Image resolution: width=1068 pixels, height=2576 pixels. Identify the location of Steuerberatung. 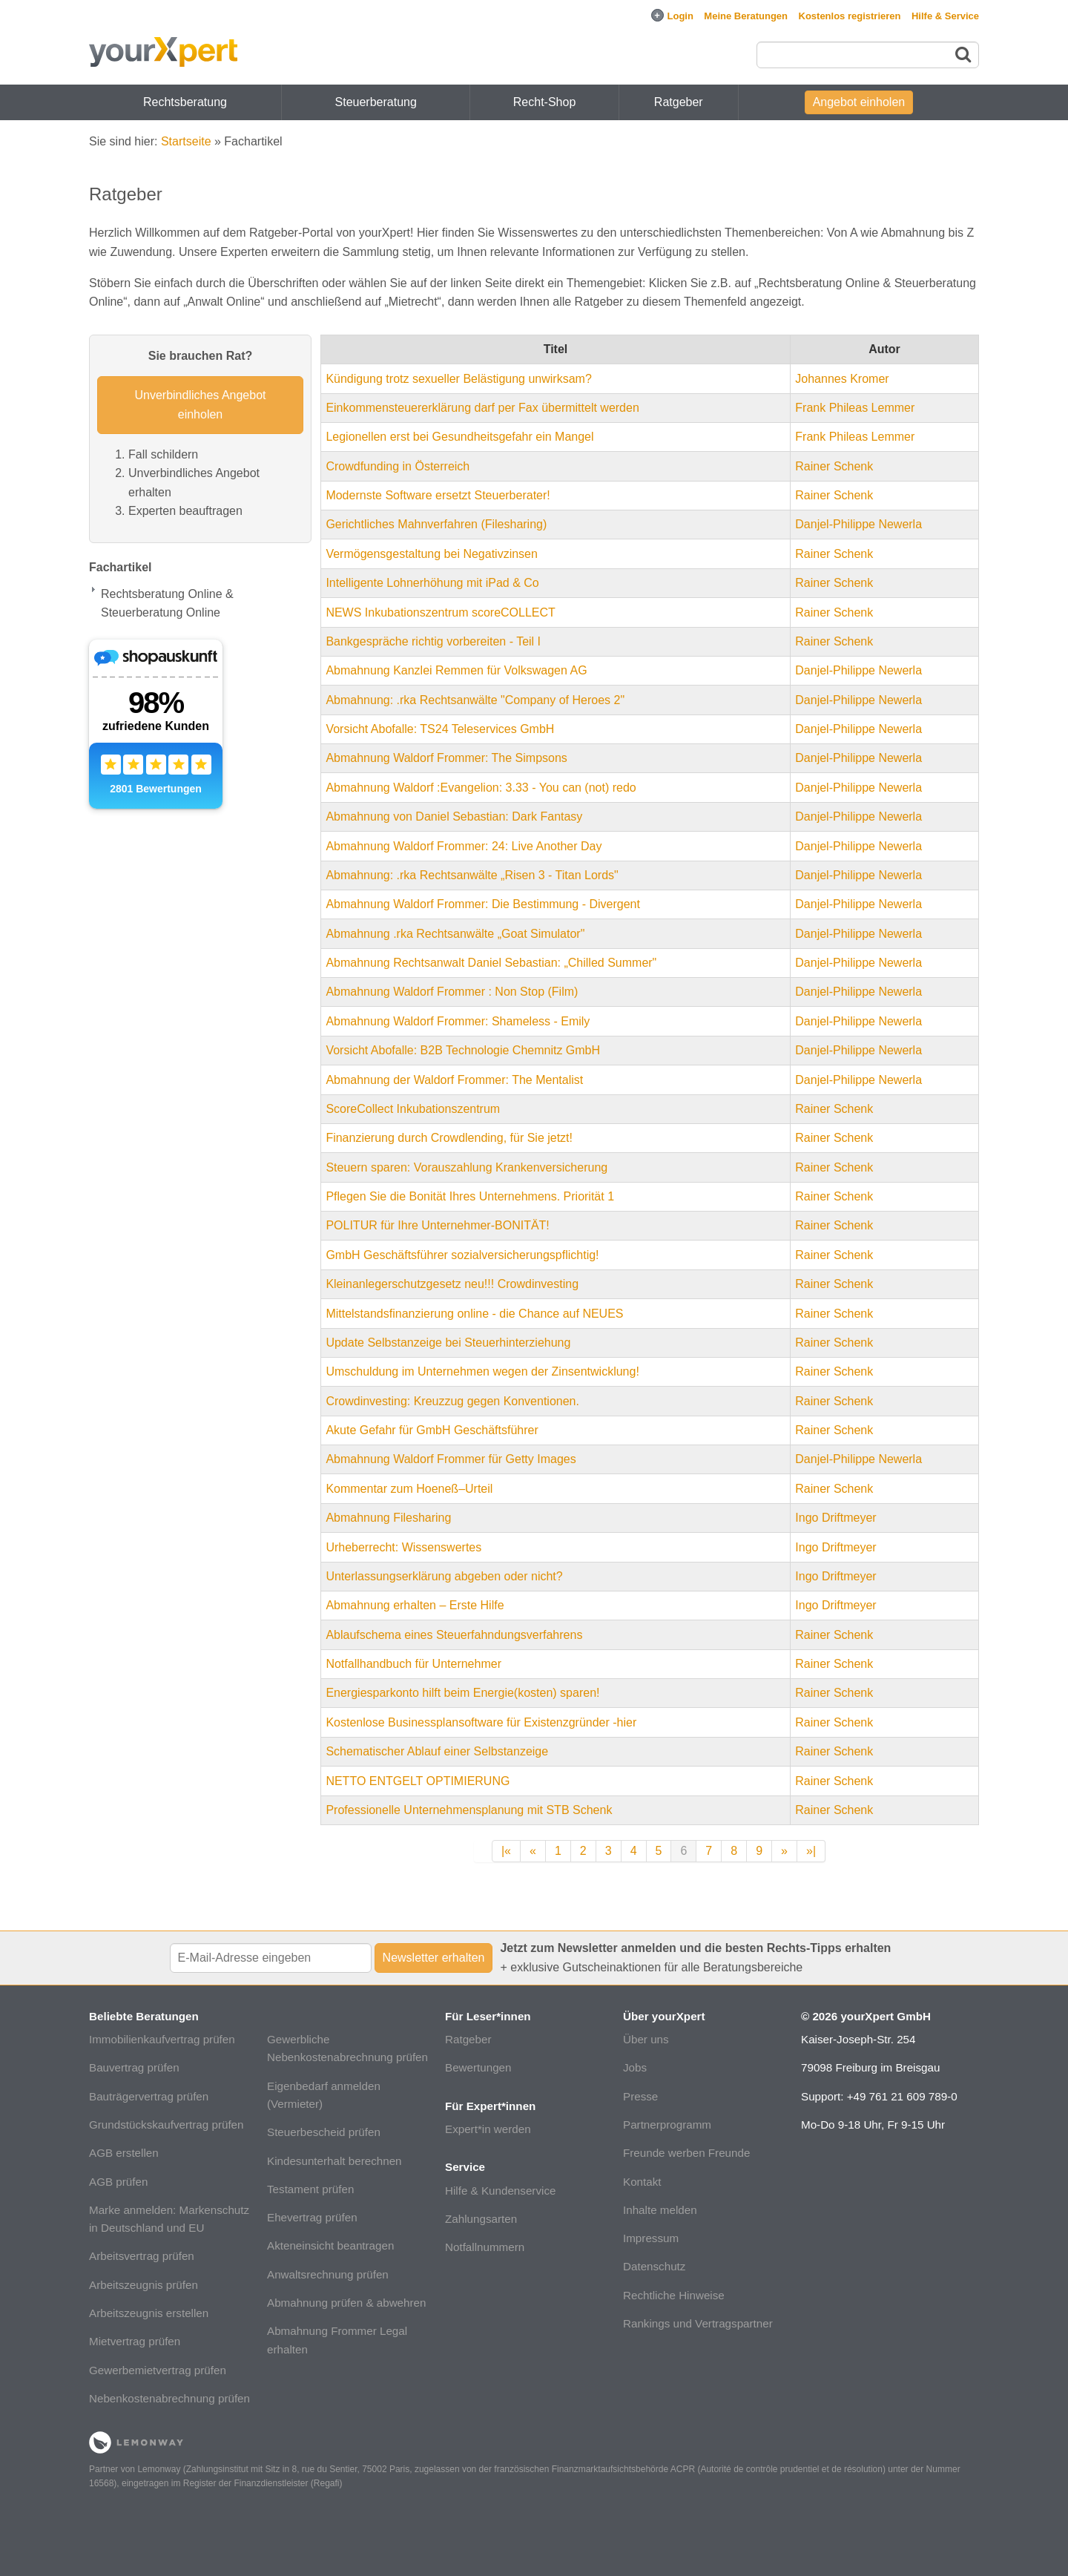
(376, 102).